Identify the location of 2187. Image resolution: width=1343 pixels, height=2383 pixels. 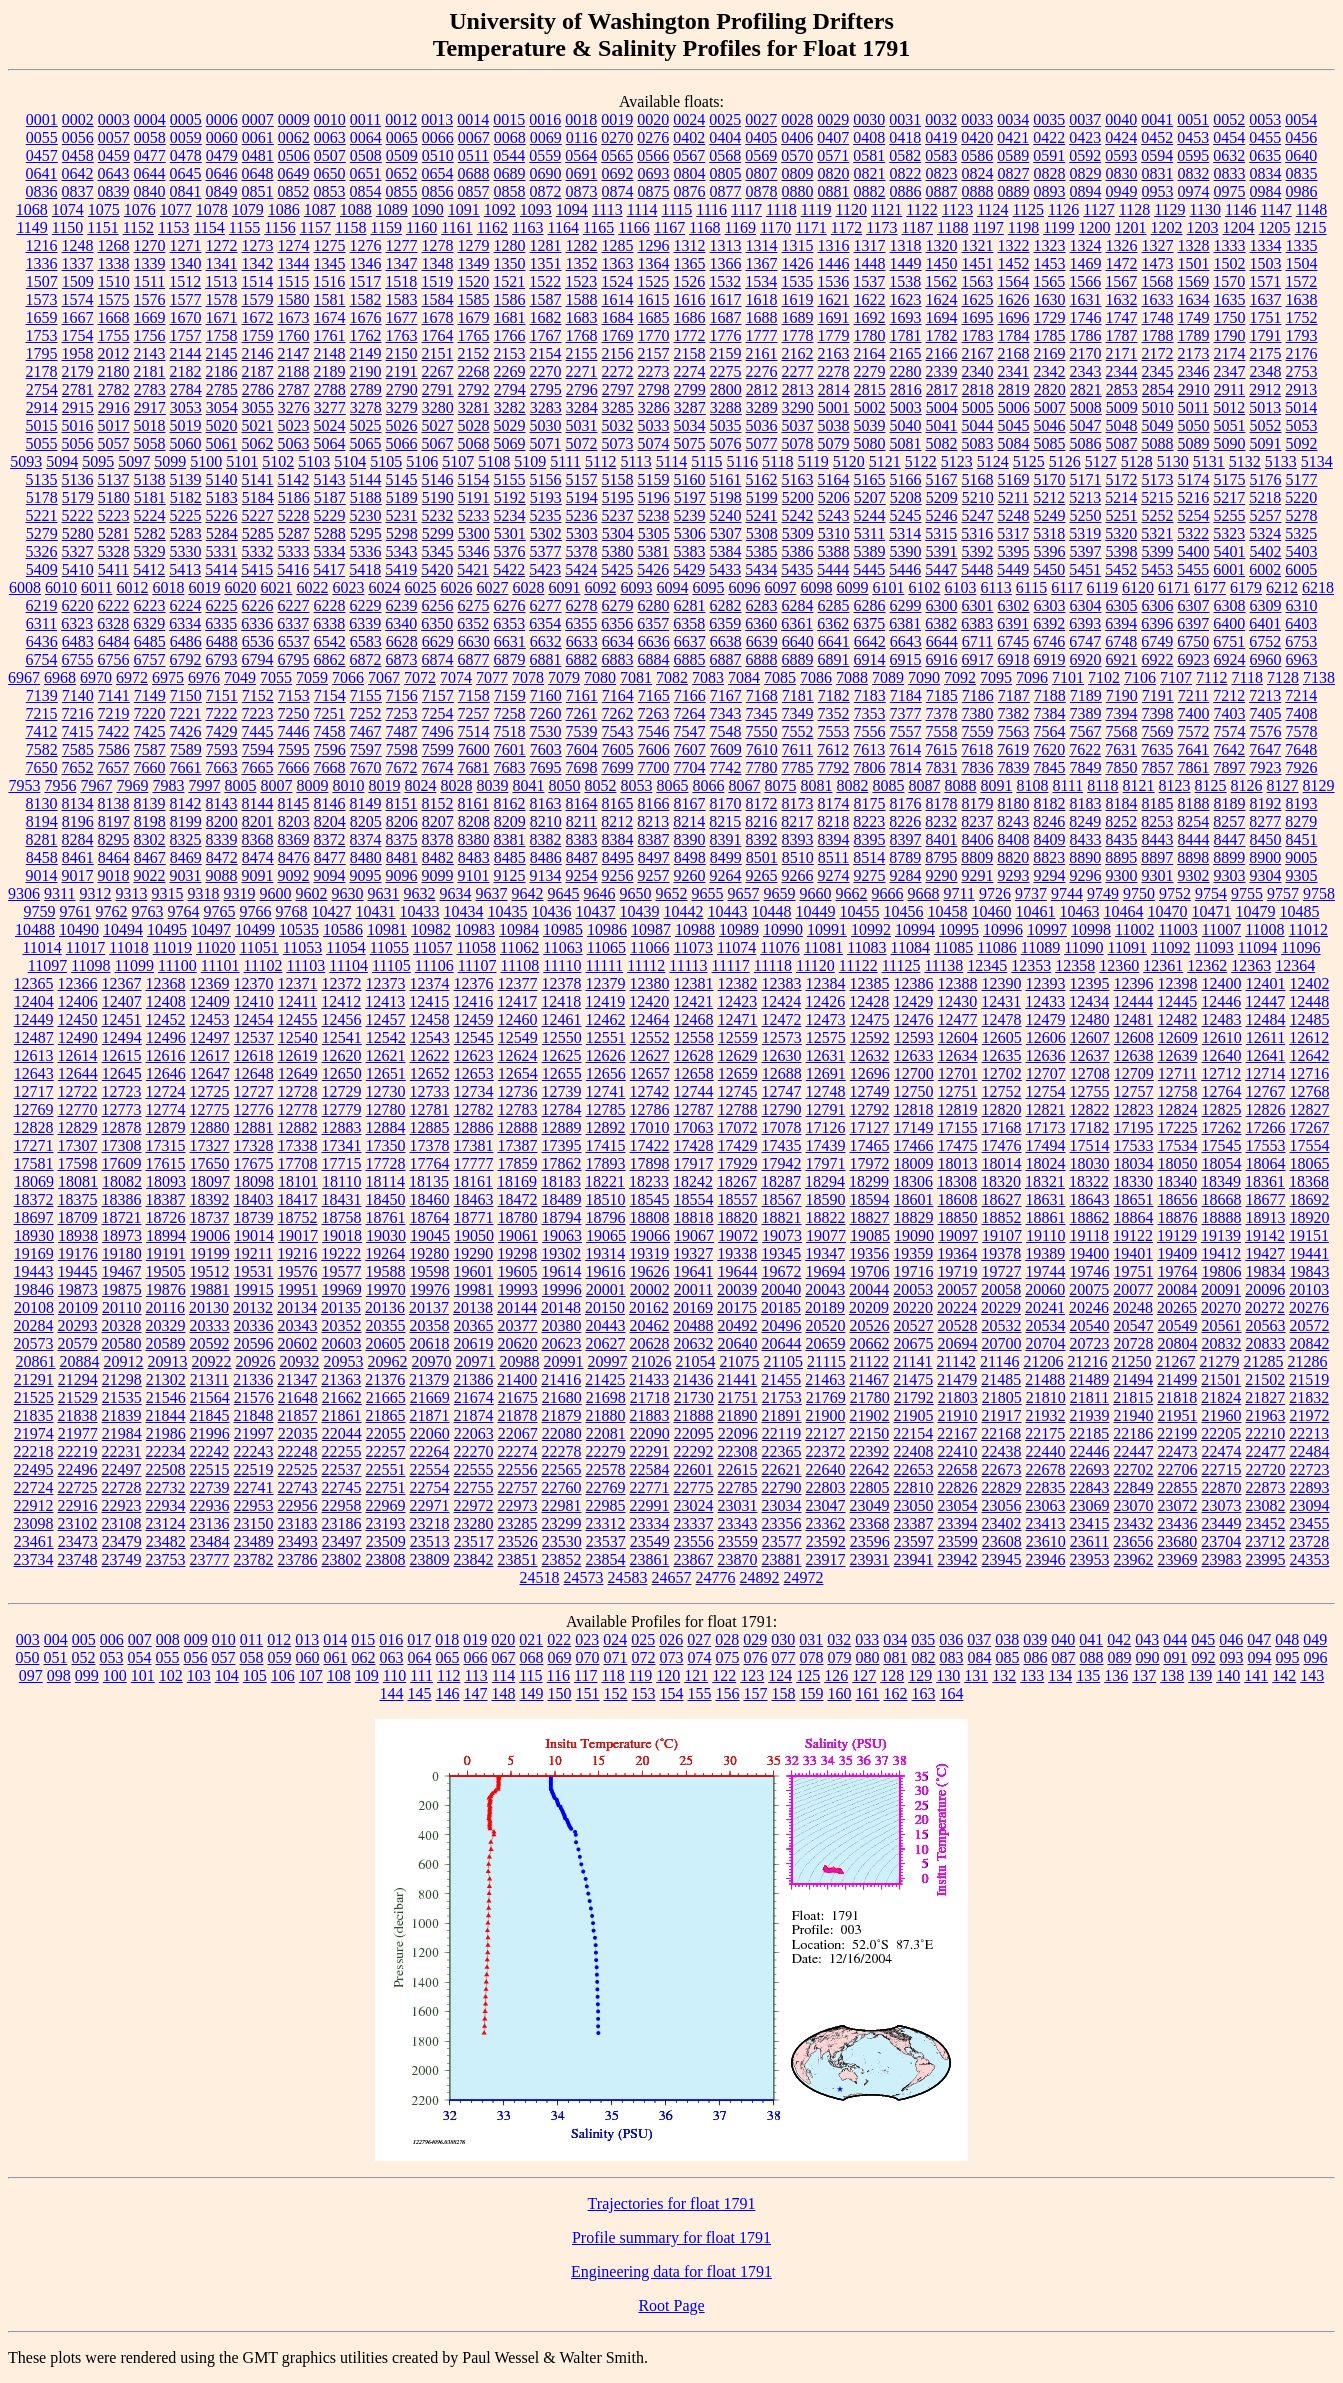
(258, 371).